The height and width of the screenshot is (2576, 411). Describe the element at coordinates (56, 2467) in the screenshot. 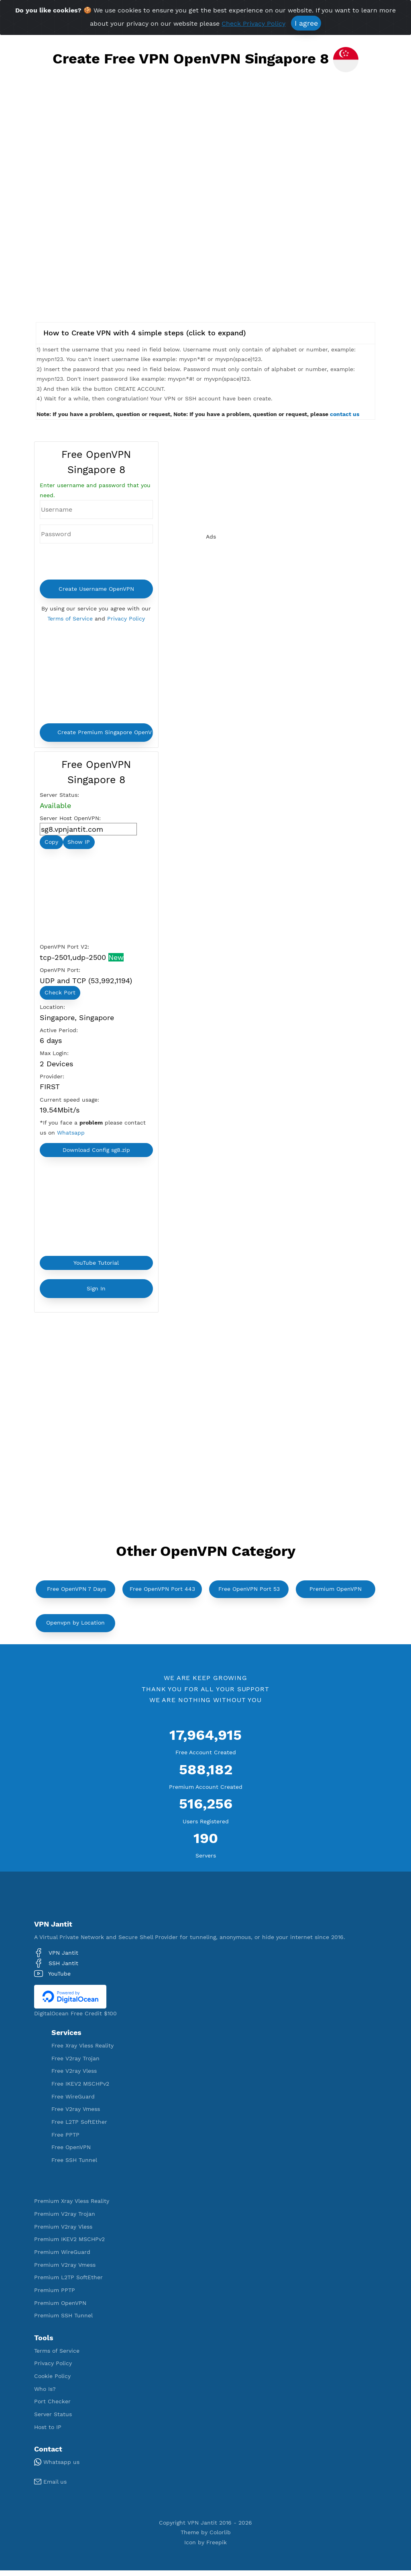

I see `Whatsapp us` at that location.